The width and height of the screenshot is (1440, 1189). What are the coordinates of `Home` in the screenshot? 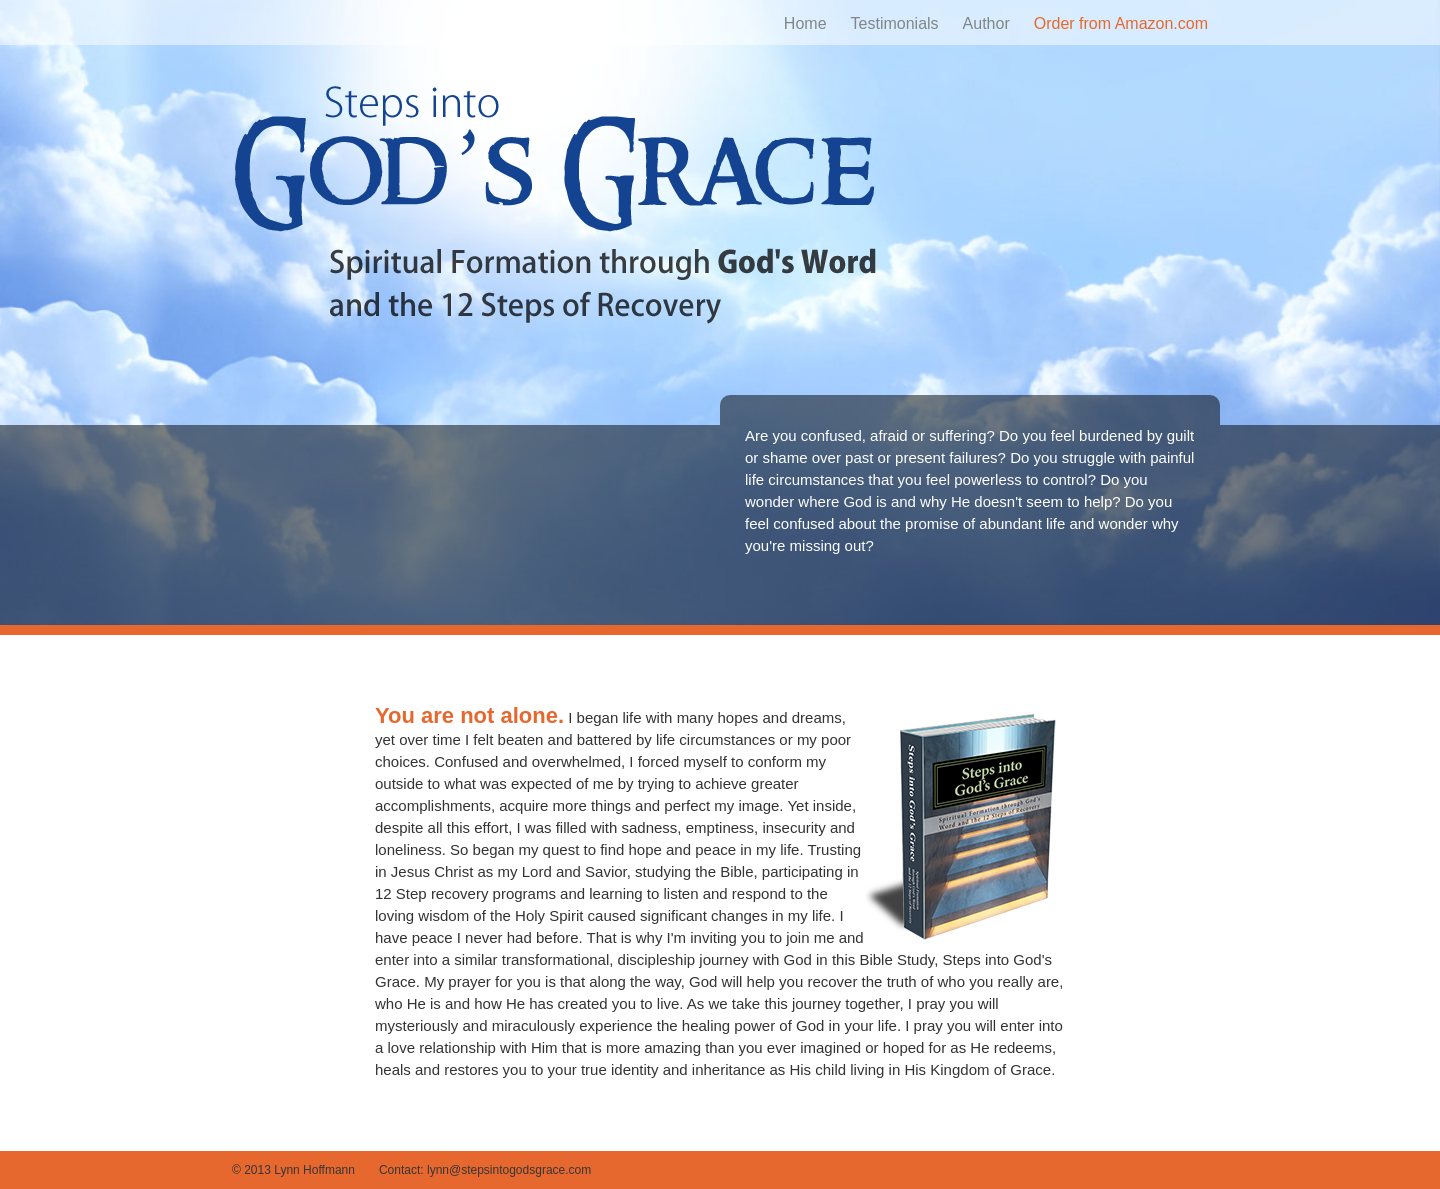 It's located at (805, 23).